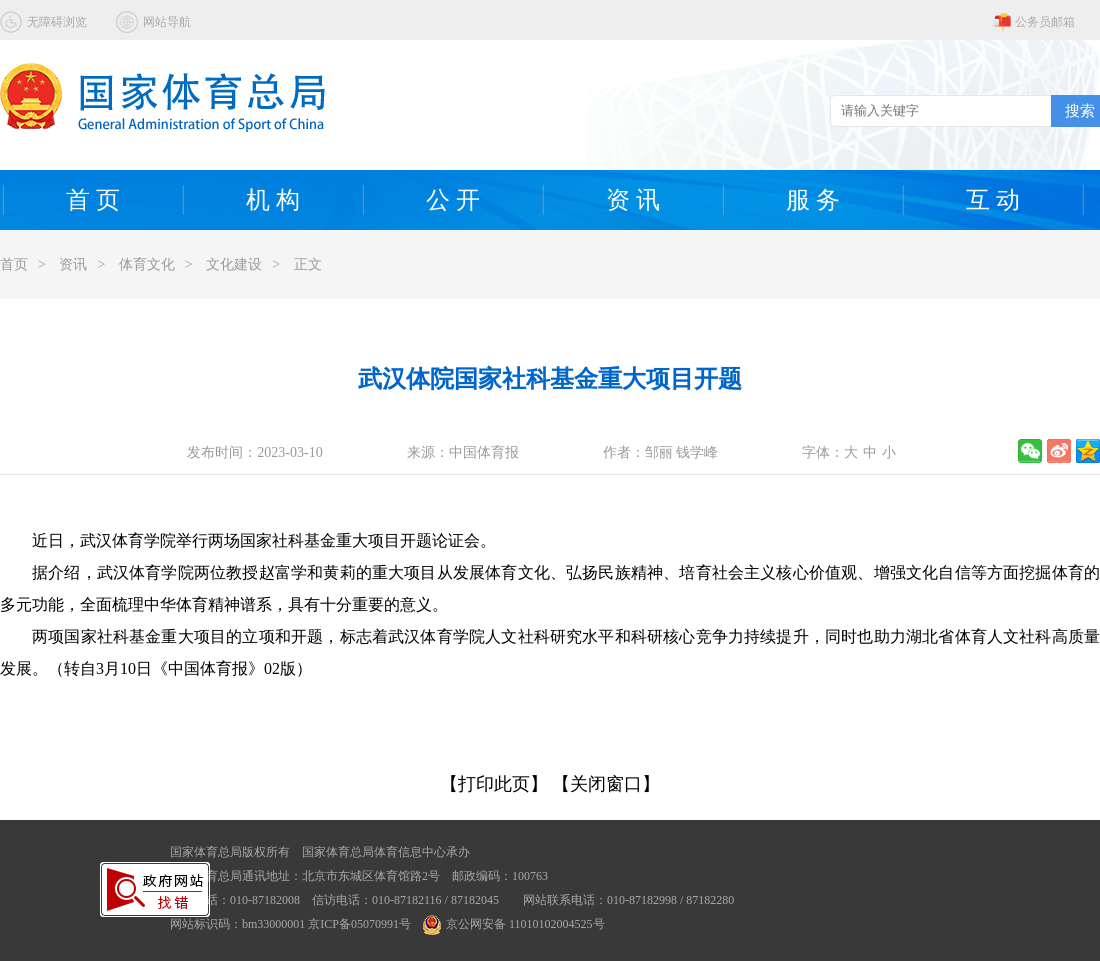 This screenshot has height=961, width=1100. I want to click on 京公网安备 11010102004525号, so click(514, 924).